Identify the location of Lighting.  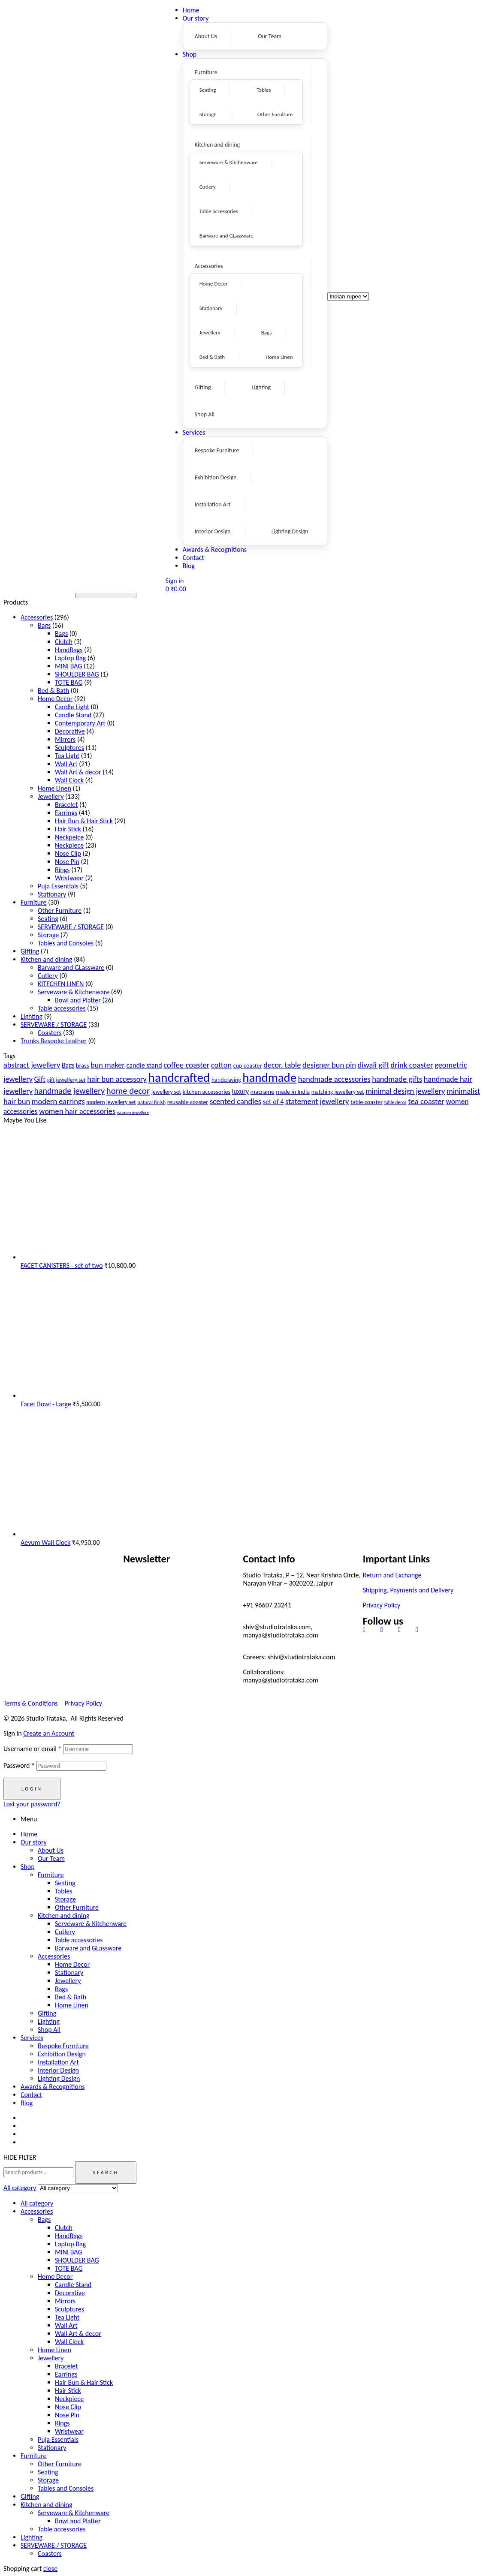
(31, 1016).